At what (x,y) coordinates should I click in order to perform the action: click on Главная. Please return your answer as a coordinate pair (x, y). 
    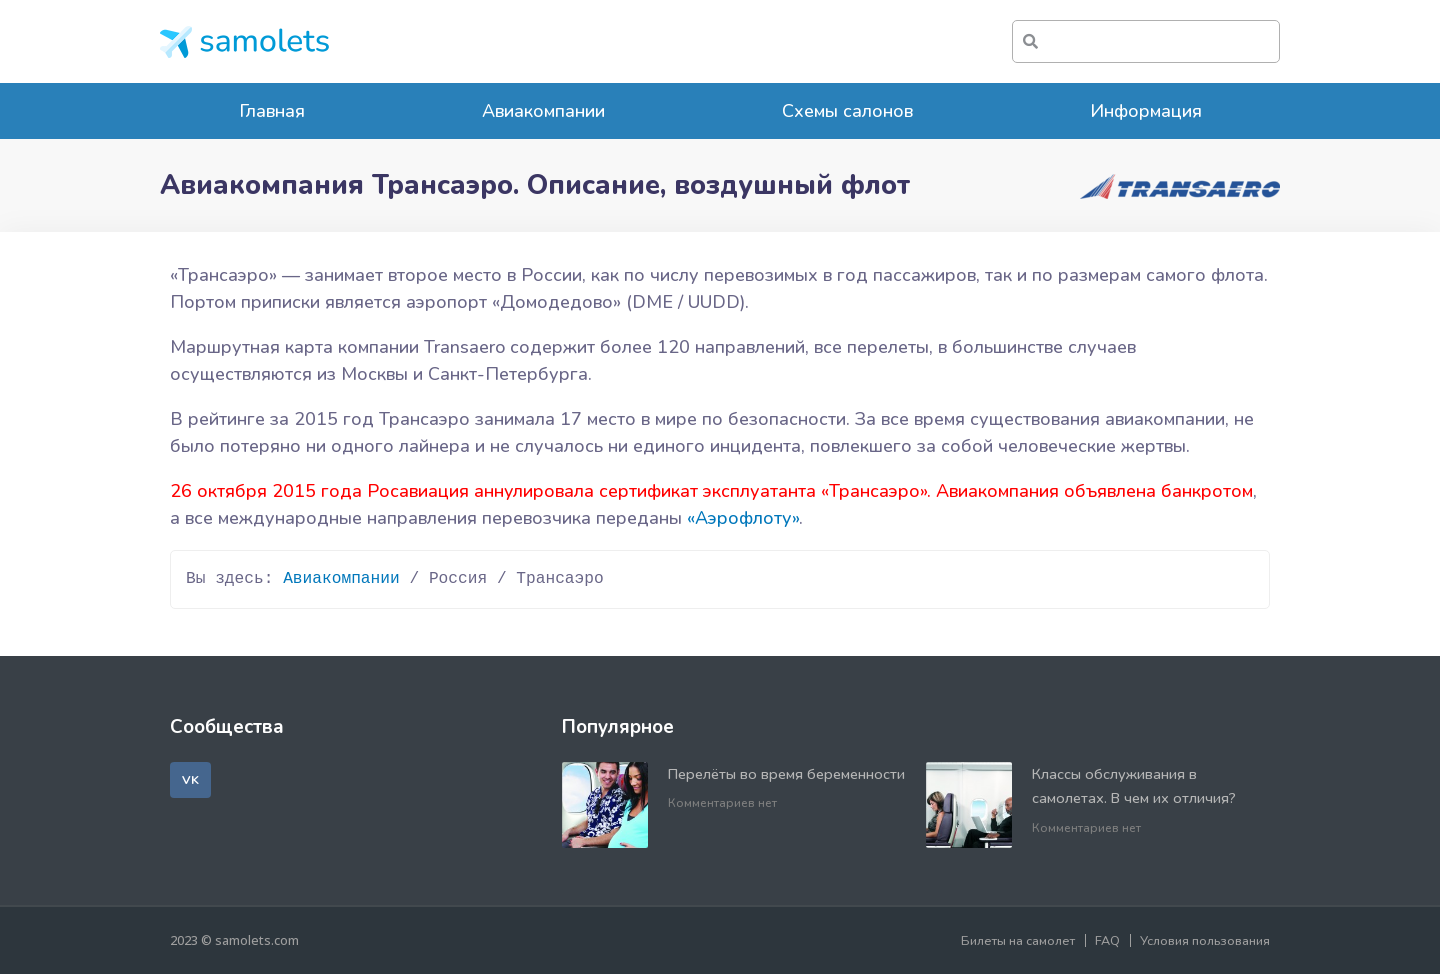
    Looking at the image, I should click on (272, 111).